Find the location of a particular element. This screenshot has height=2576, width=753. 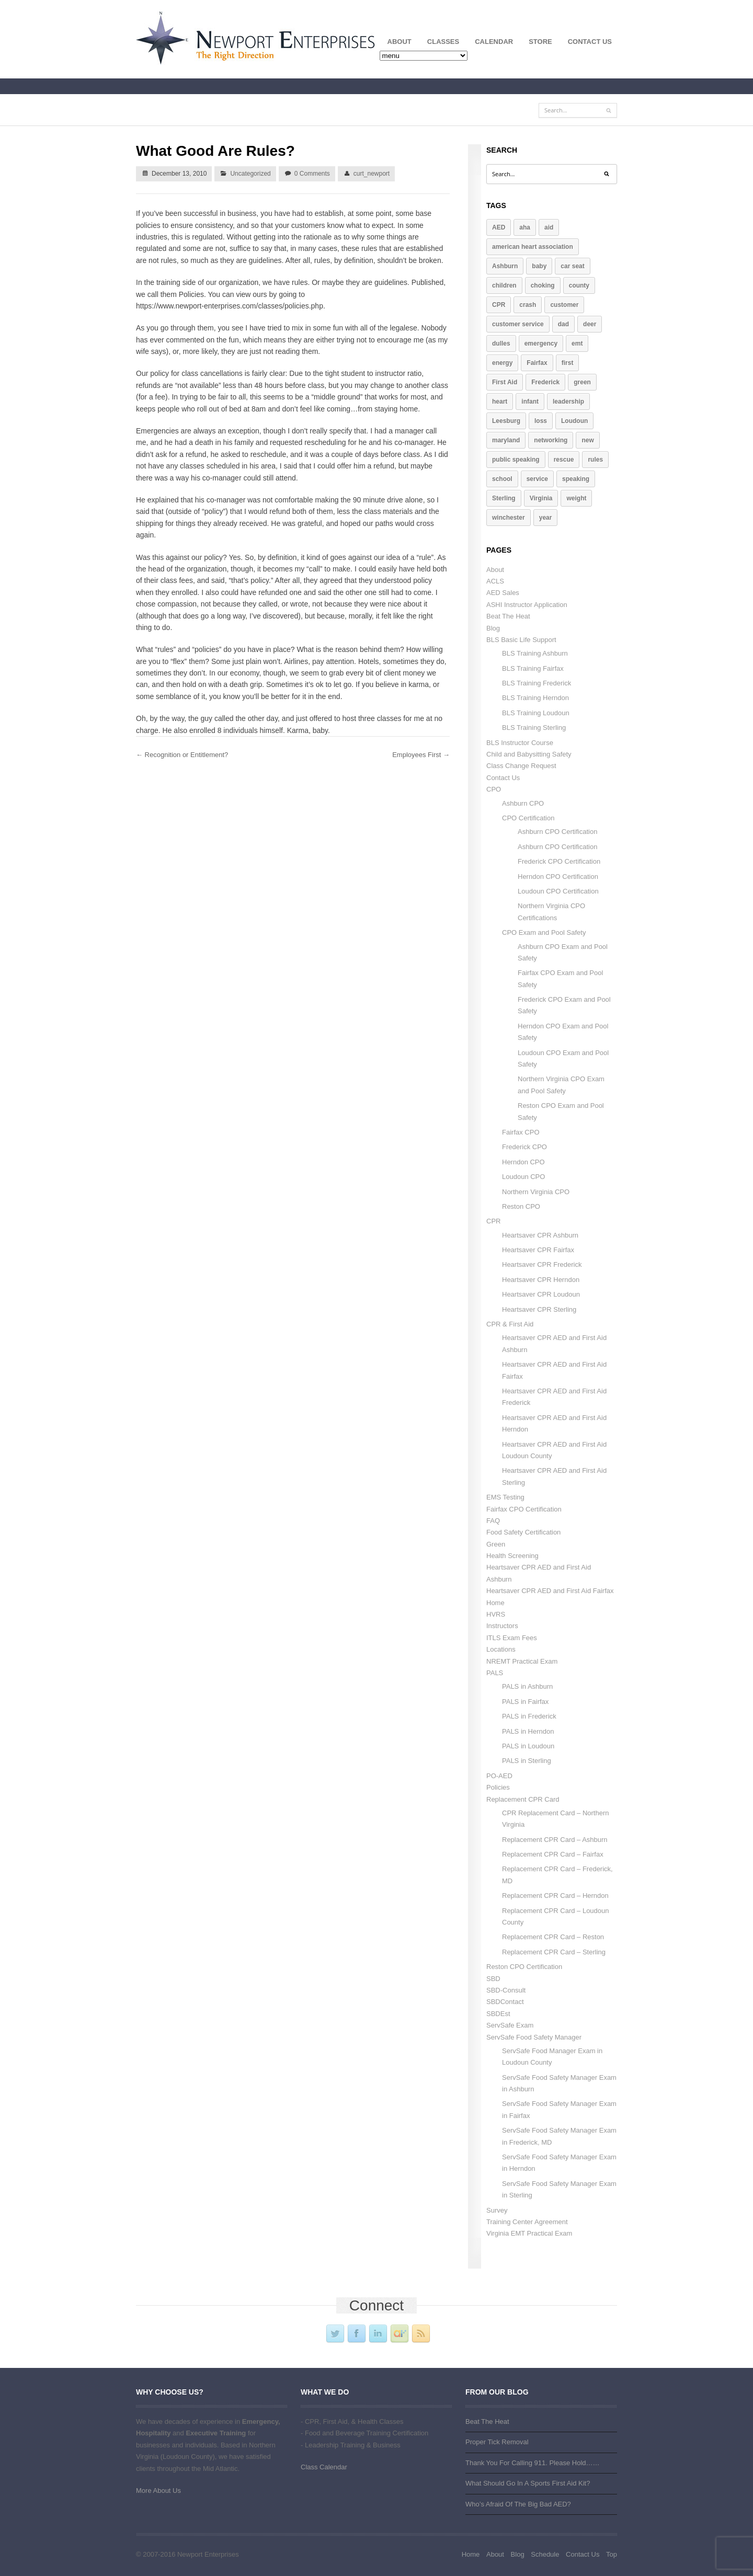

networking [networking (1 item)] is located at coordinates (550, 440).